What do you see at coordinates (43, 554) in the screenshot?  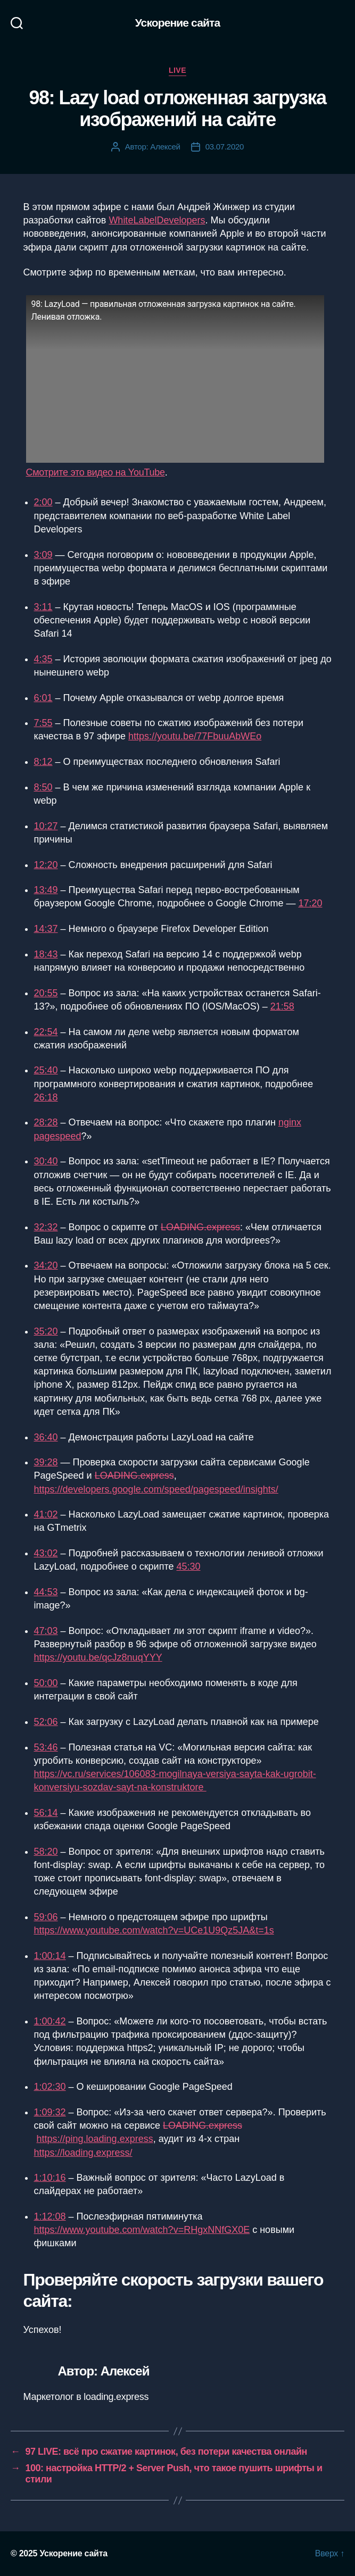 I see `3:09` at bounding box center [43, 554].